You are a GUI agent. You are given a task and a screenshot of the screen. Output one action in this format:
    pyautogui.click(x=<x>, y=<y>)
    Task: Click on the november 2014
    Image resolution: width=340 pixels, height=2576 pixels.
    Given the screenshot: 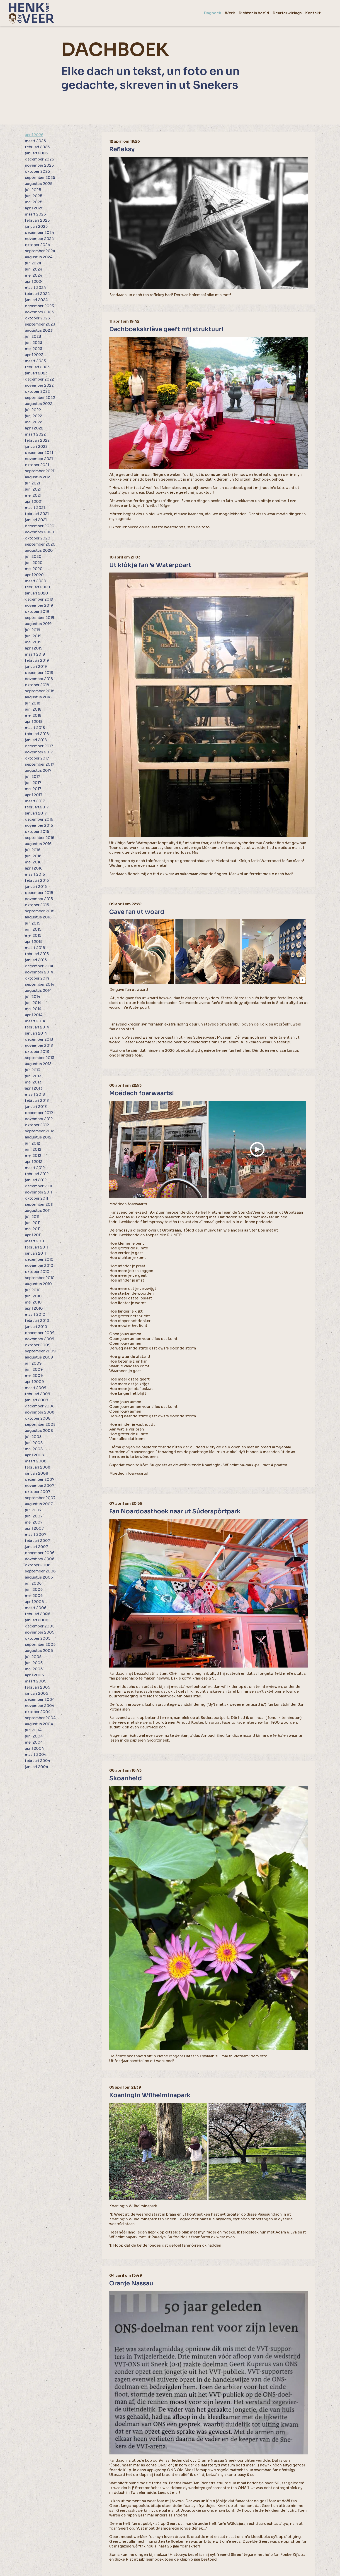 What is the action you would take?
    pyautogui.click(x=39, y=972)
    